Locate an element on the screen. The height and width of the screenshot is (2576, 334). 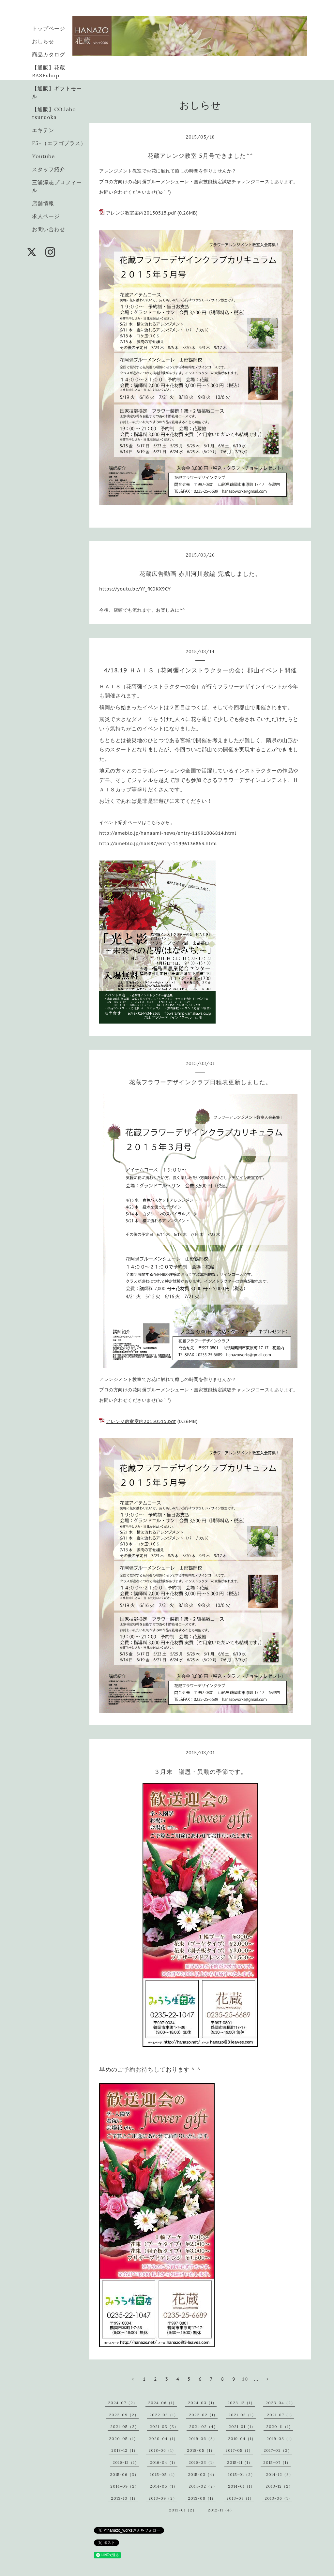
2013-01（2） is located at coordinates (183, 2510).